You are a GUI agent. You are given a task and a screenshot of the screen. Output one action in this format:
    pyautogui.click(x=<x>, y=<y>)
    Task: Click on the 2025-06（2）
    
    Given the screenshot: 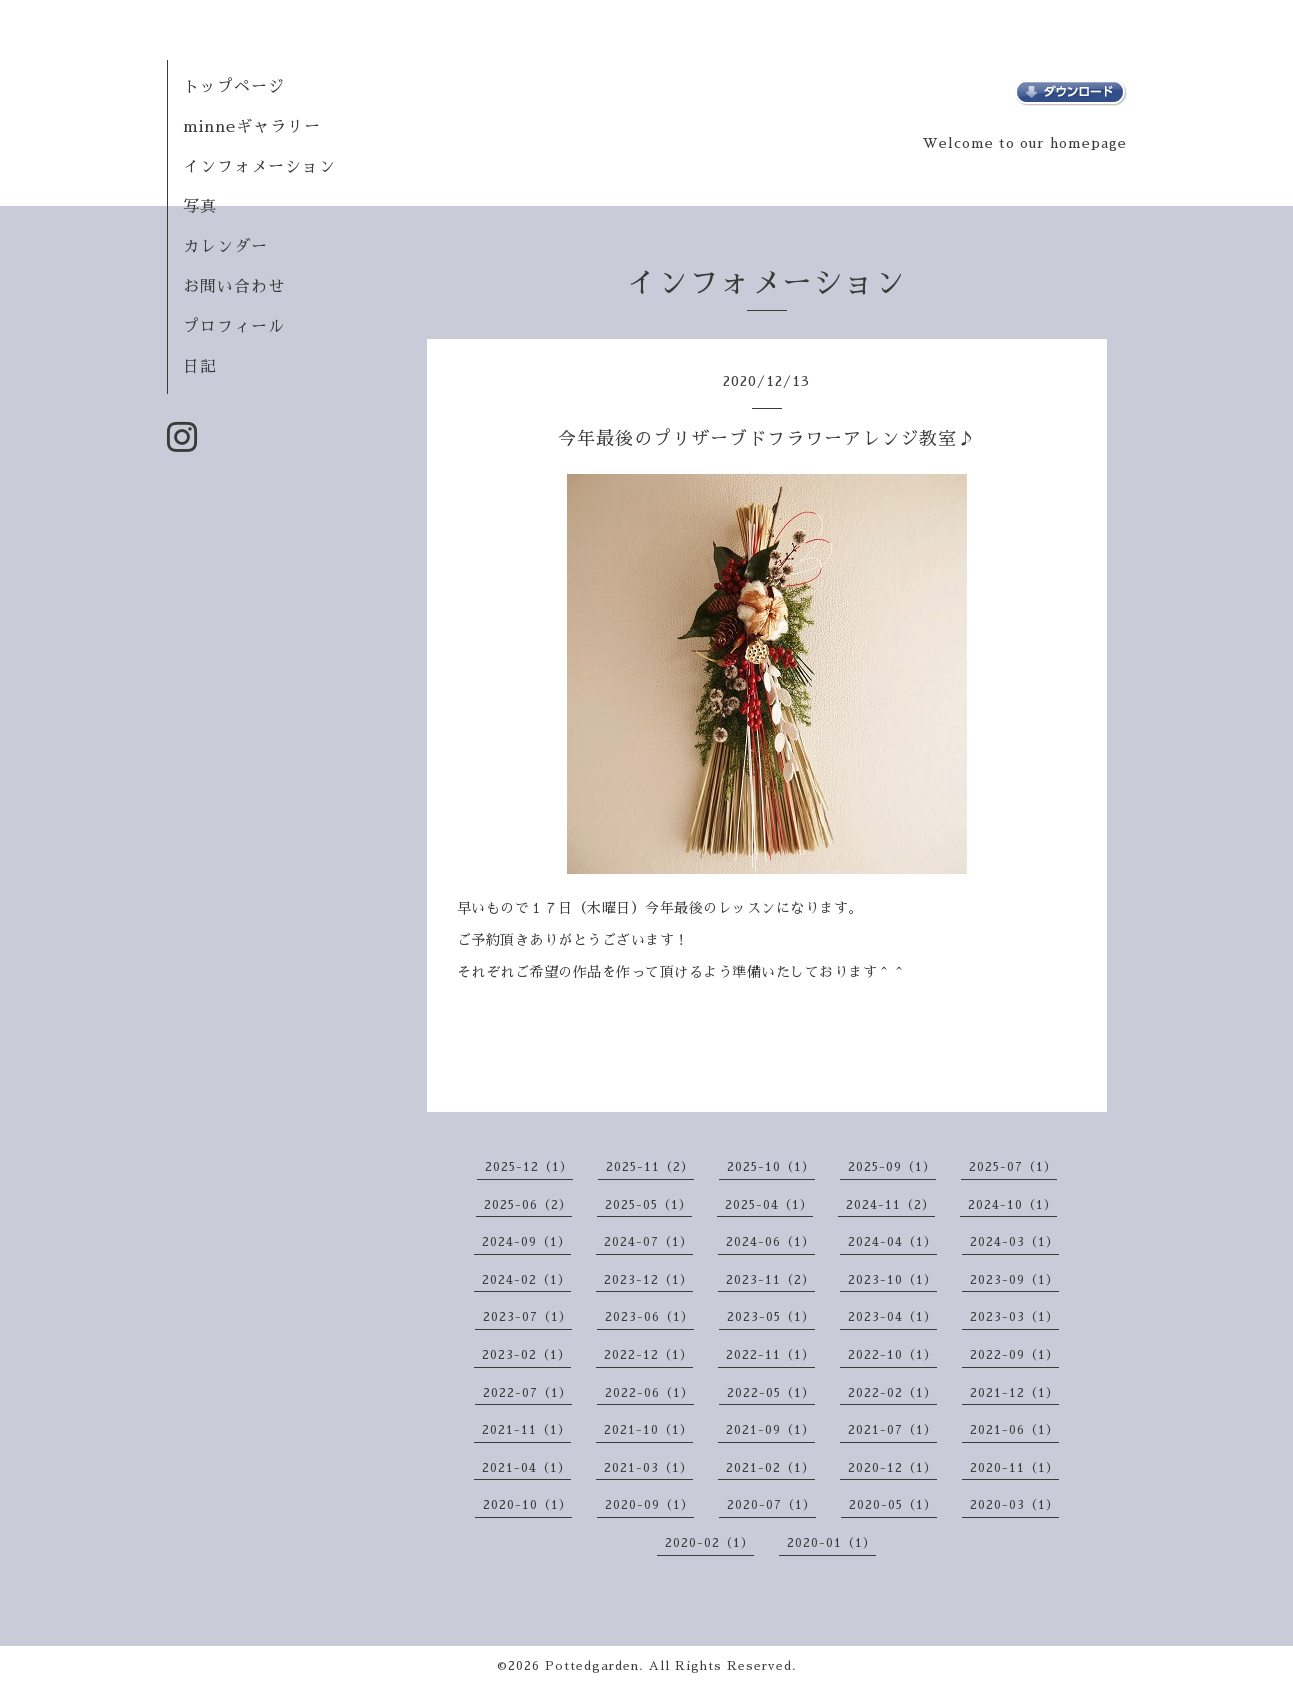 What is the action you would take?
    pyautogui.click(x=528, y=1205)
    